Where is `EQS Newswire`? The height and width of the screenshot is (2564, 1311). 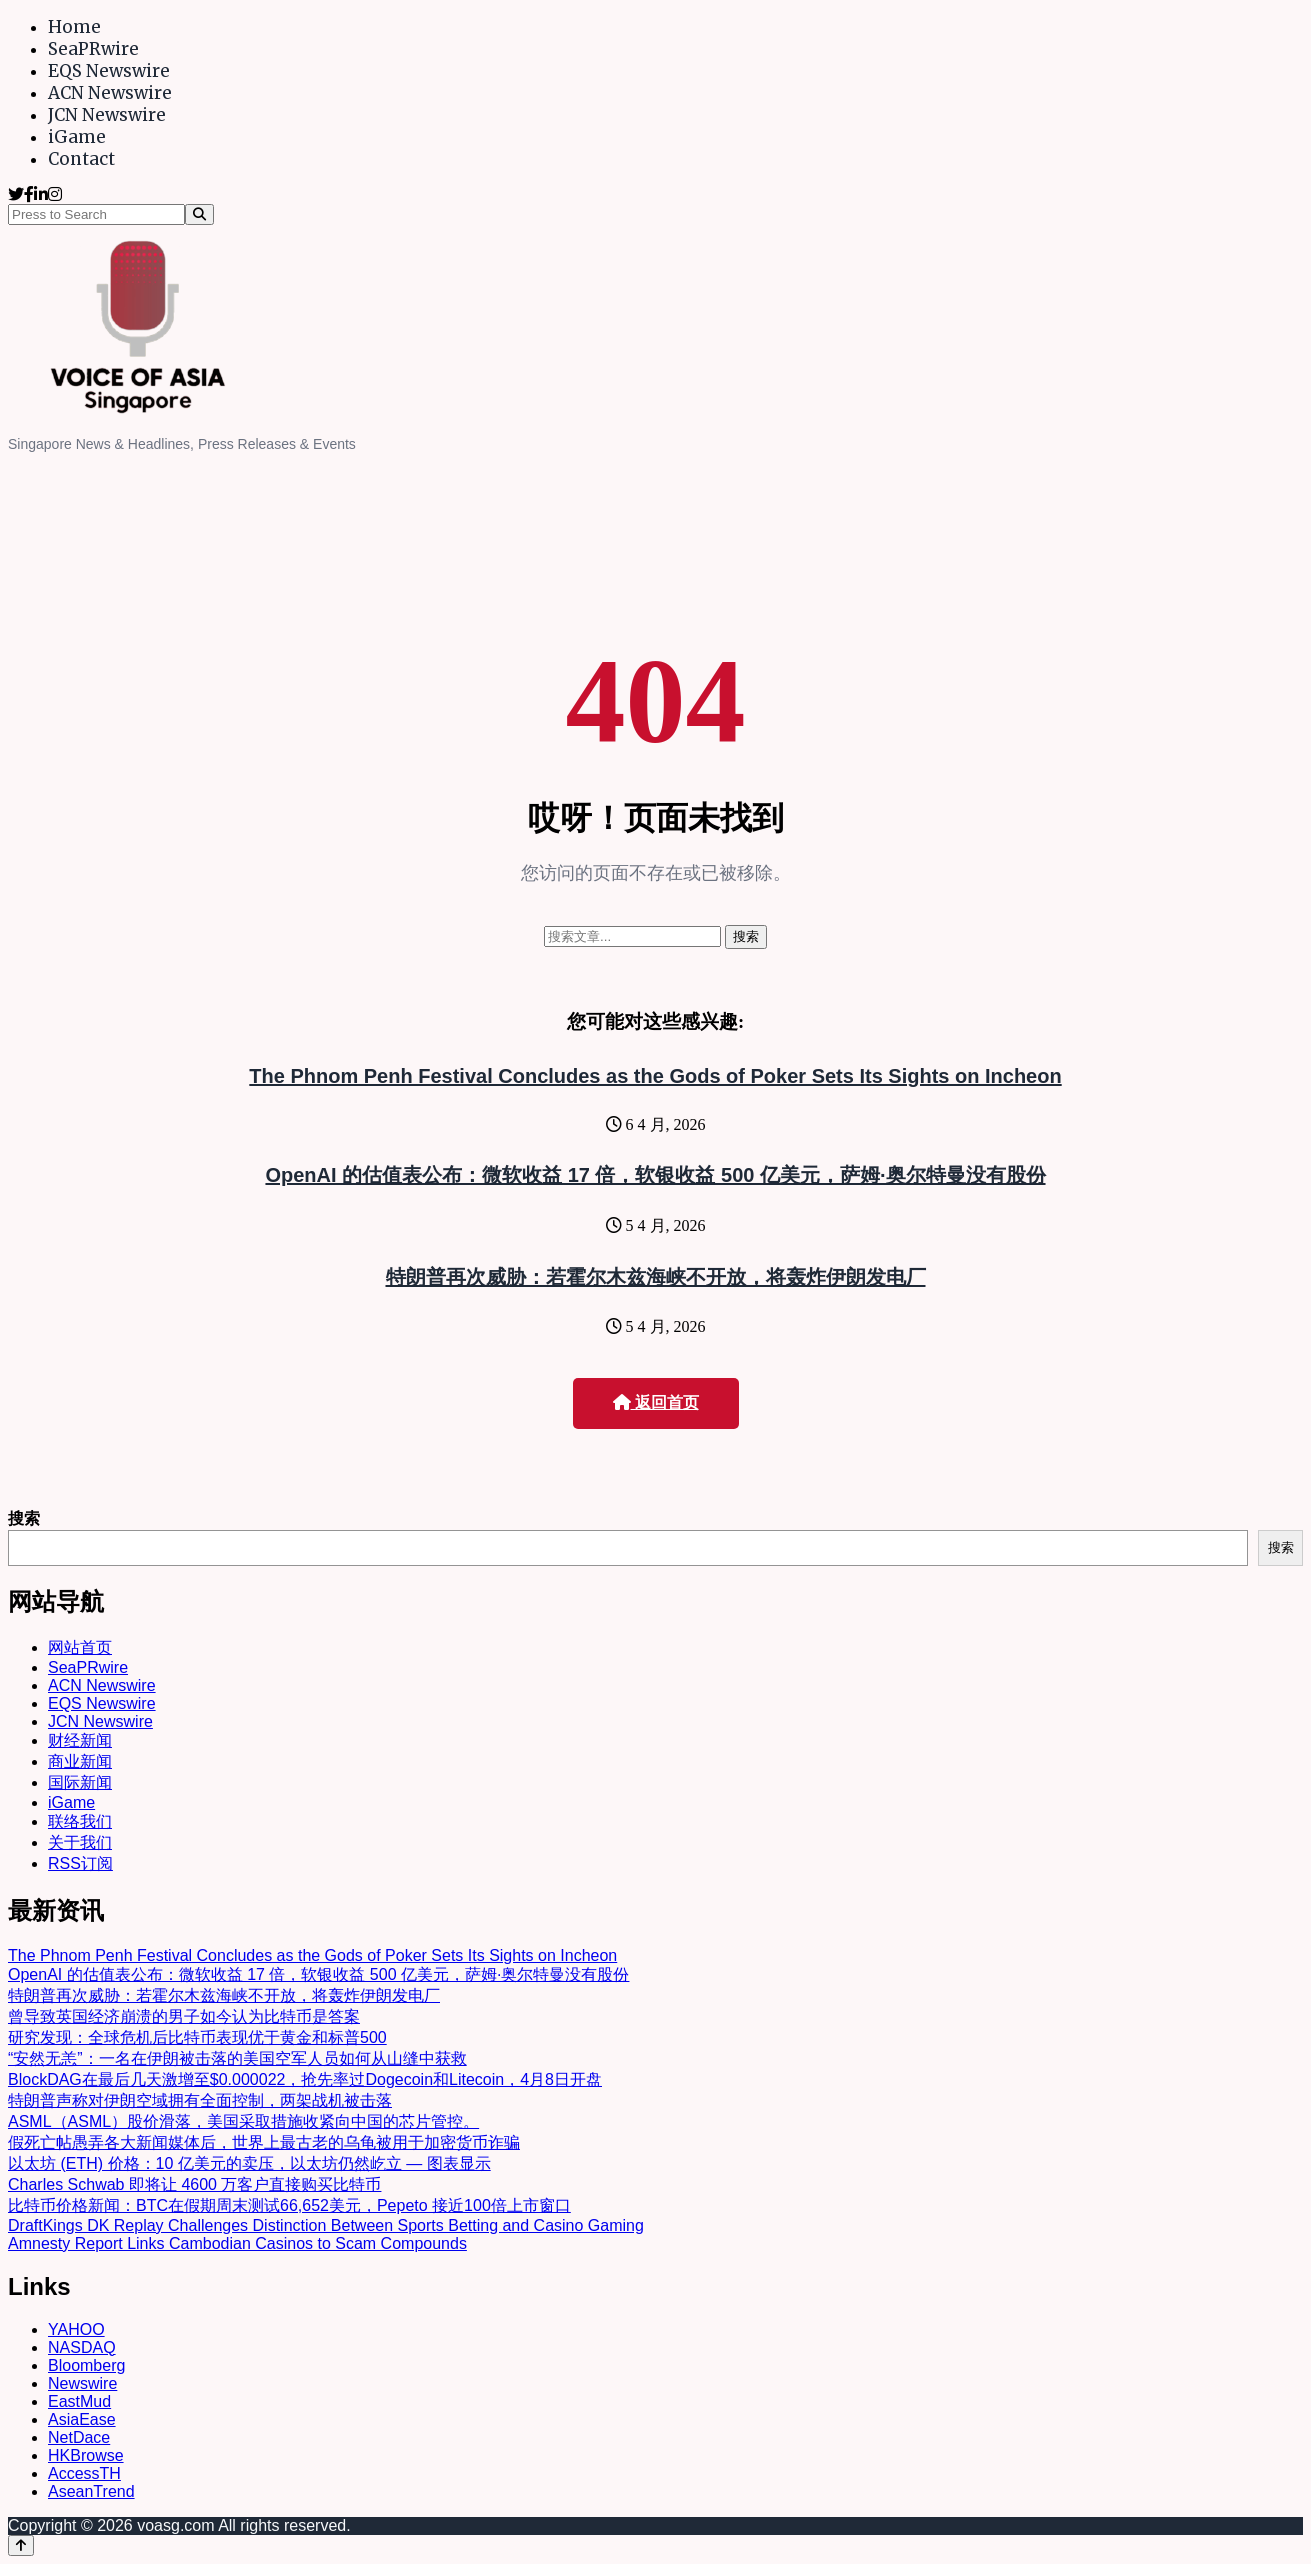
EQS Newswire is located at coordinates (109, 71).